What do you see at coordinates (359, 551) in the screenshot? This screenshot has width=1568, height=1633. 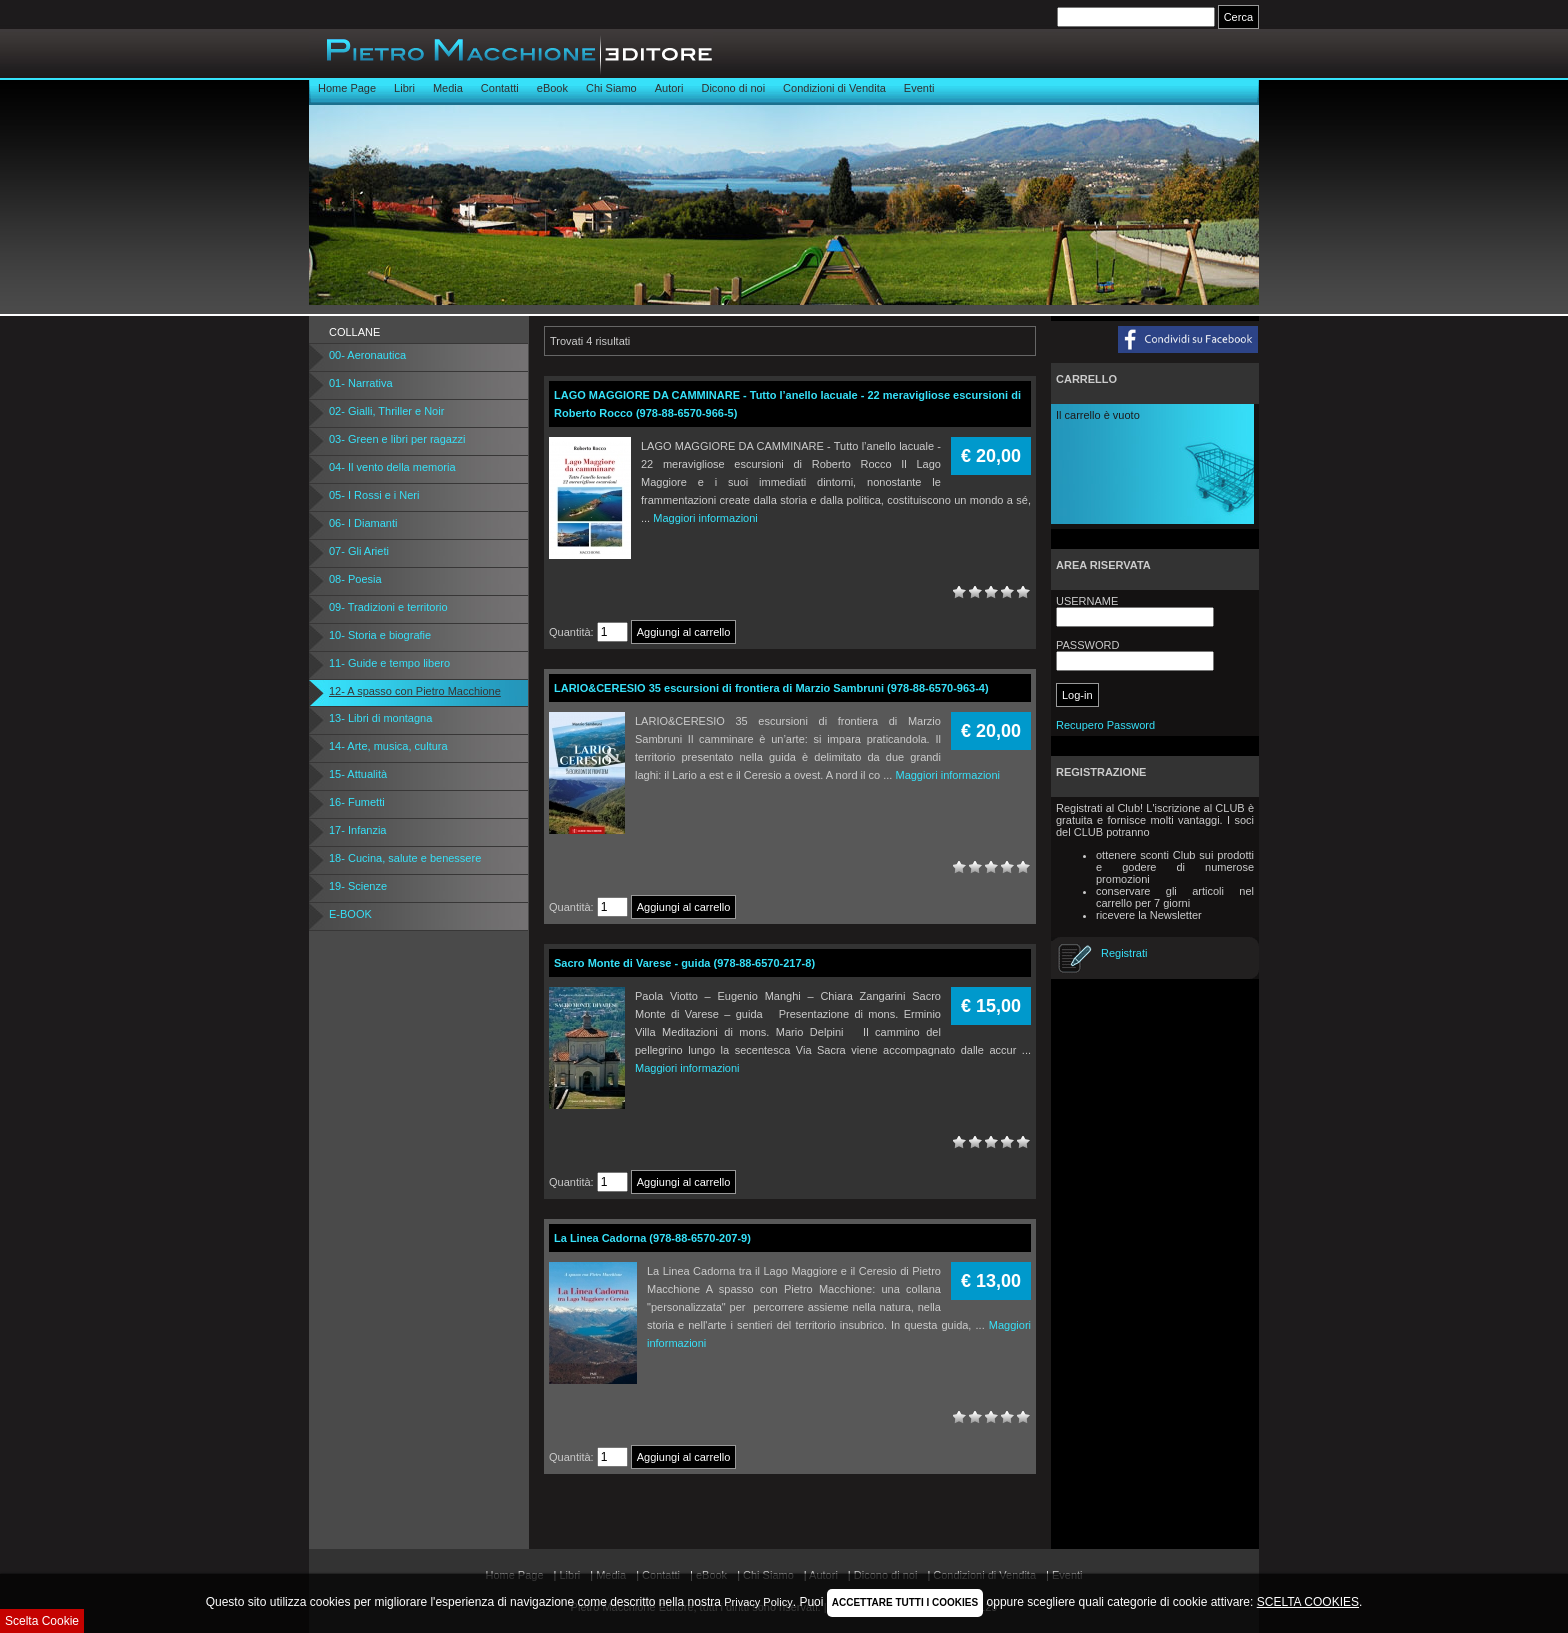 I see `07- Gli Arieti` at bounding box center [359, 551].